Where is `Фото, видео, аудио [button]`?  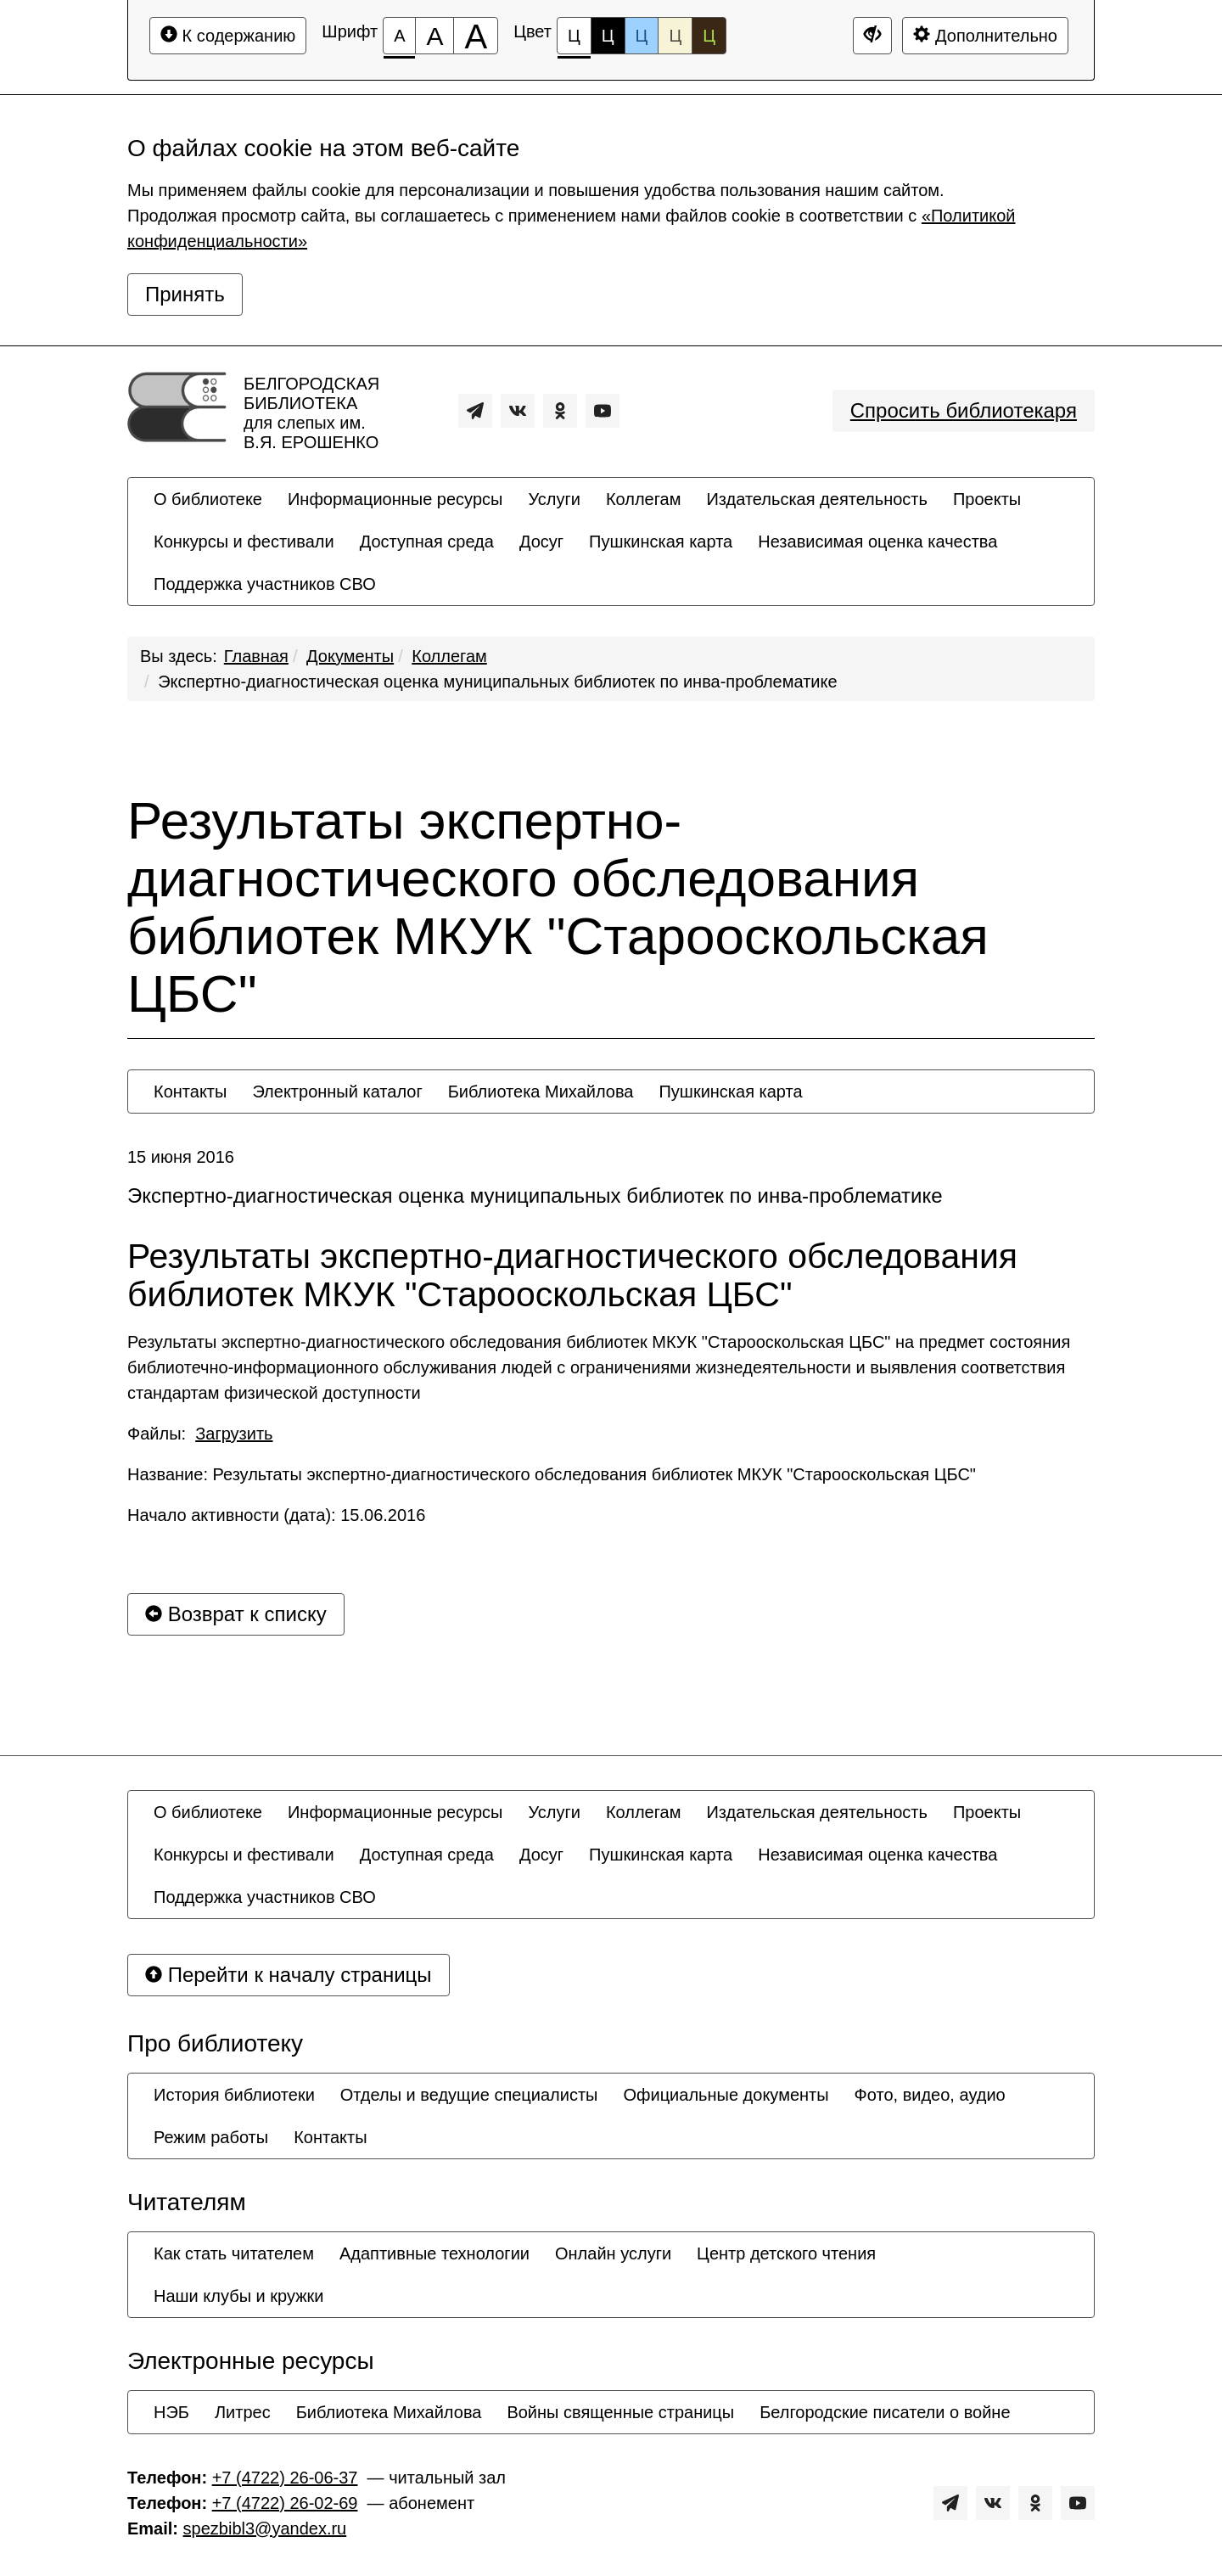
Фото, видео, аудио [button] is located at coordinates (930, 2094).